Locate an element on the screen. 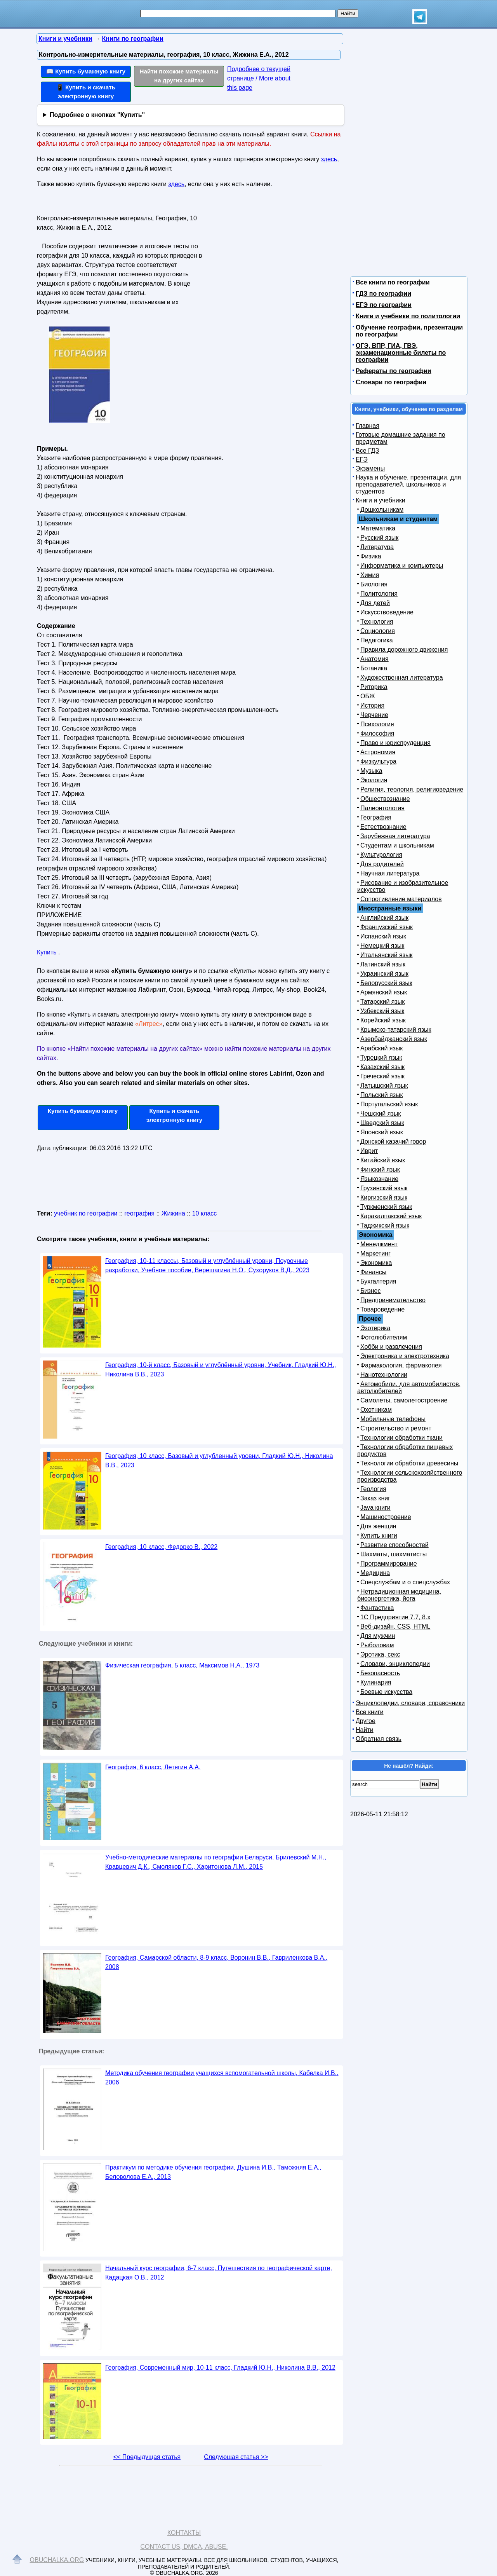 This screenshot has height=2576, width=497. Кулинария is located at coordinates (375, 1682).